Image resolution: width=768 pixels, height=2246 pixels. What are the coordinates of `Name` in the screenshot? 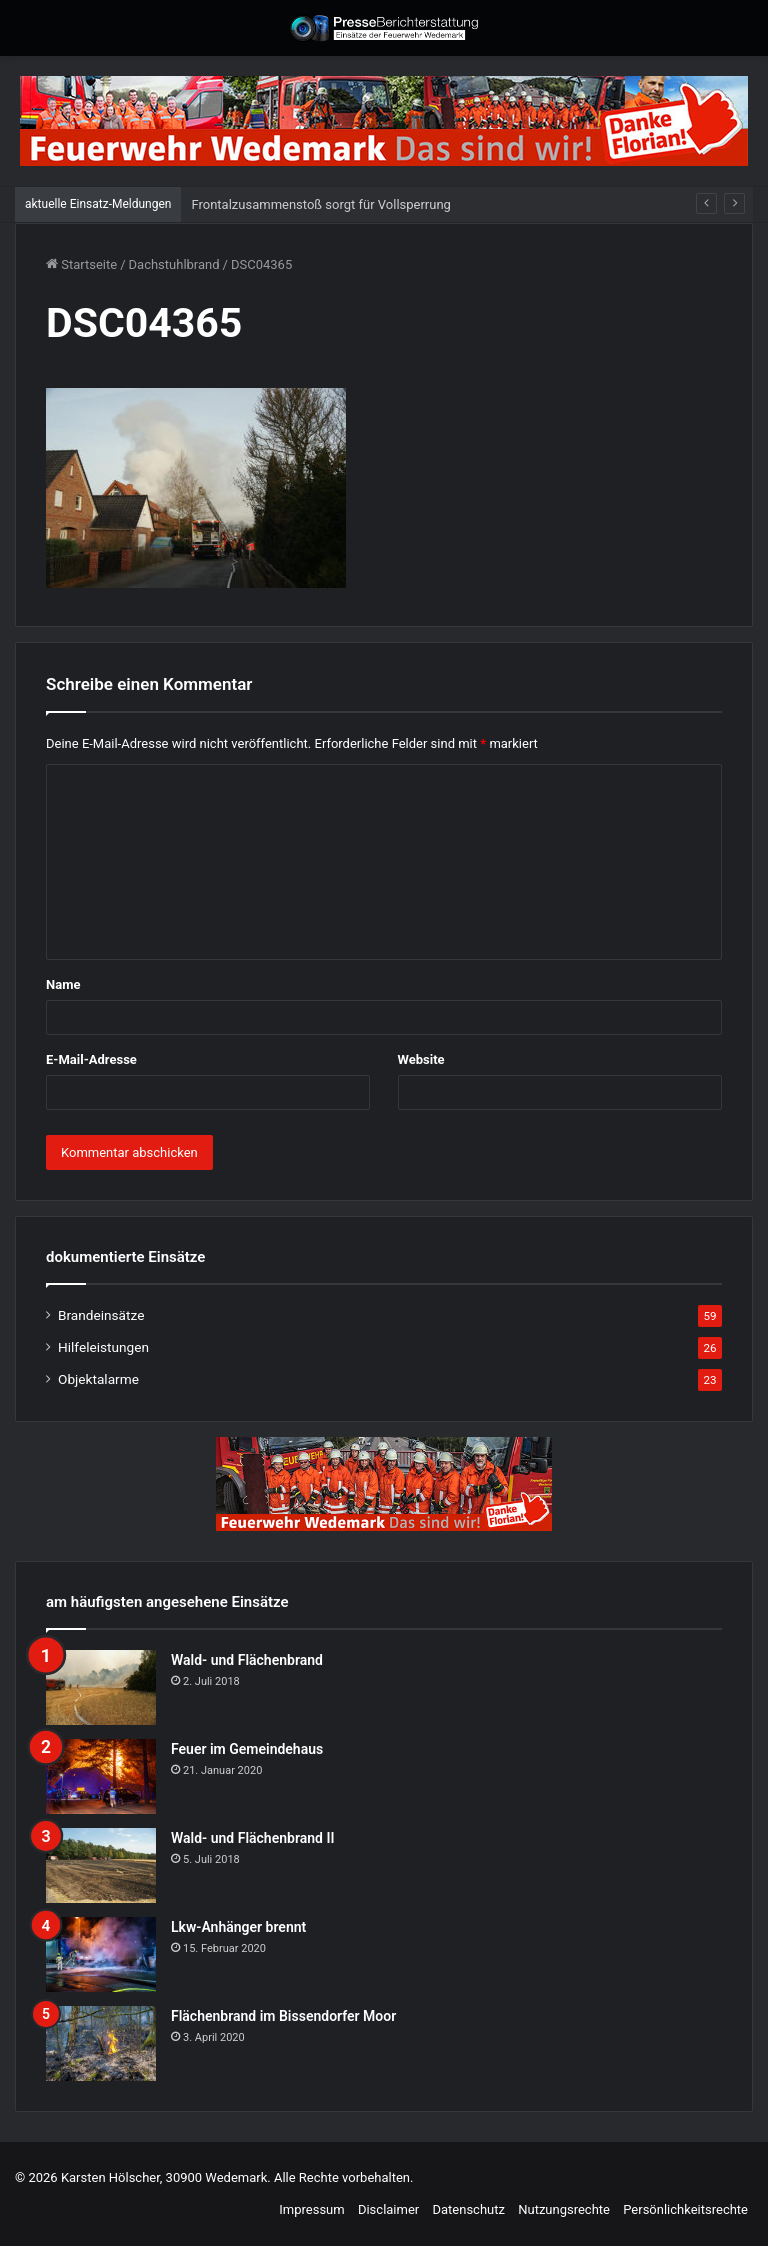 It's located at (63, 984).